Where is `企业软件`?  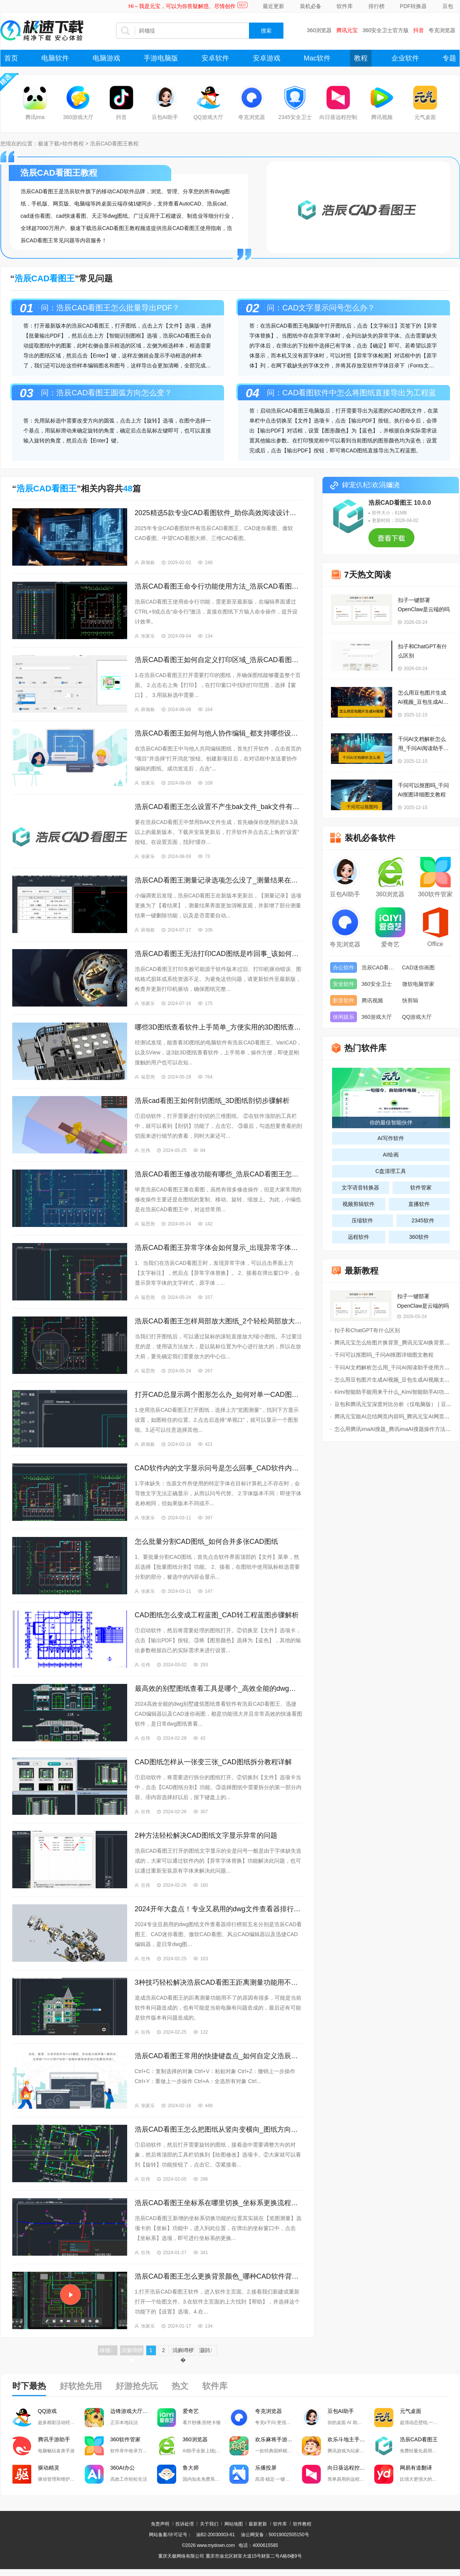
企业软件 is located at coordinates (405, 58).